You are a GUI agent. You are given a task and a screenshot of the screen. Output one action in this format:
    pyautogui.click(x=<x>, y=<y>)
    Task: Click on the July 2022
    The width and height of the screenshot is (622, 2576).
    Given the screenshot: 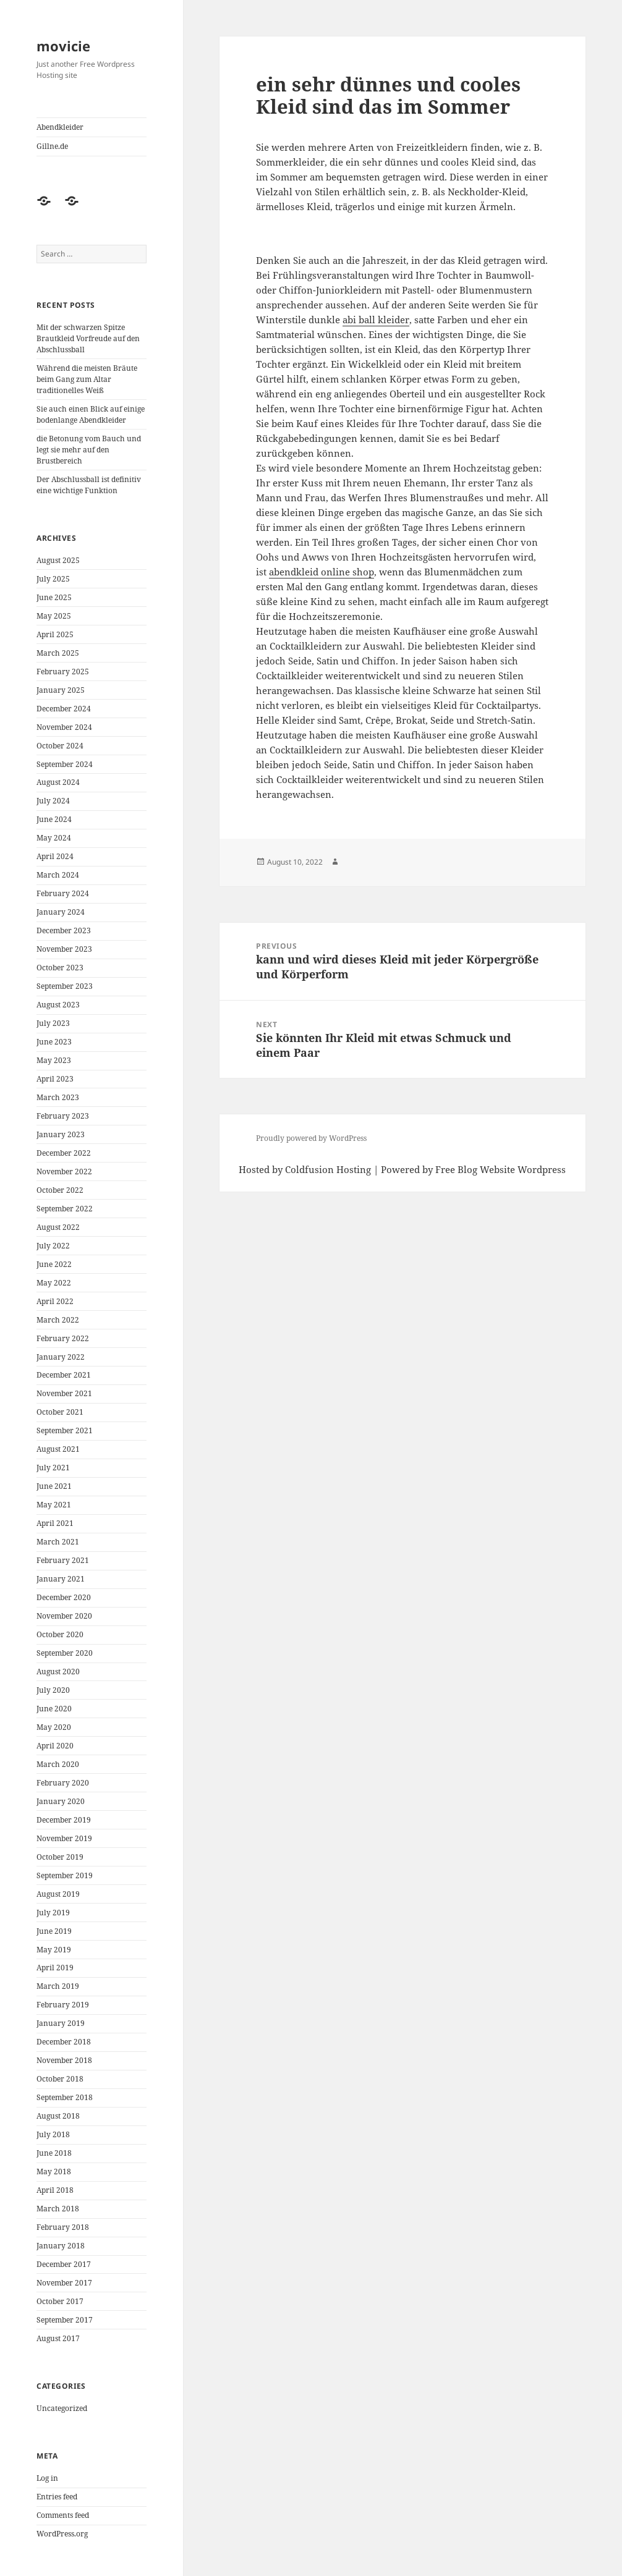 What is the action you would take?
    pyautogui.click(x=53, y=1245)
    